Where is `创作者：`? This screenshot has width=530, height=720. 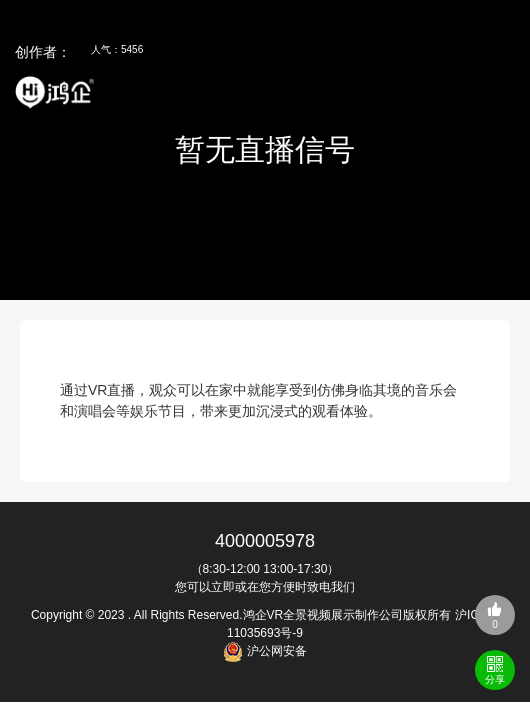 创作者： is located at coordinates (43, 52).